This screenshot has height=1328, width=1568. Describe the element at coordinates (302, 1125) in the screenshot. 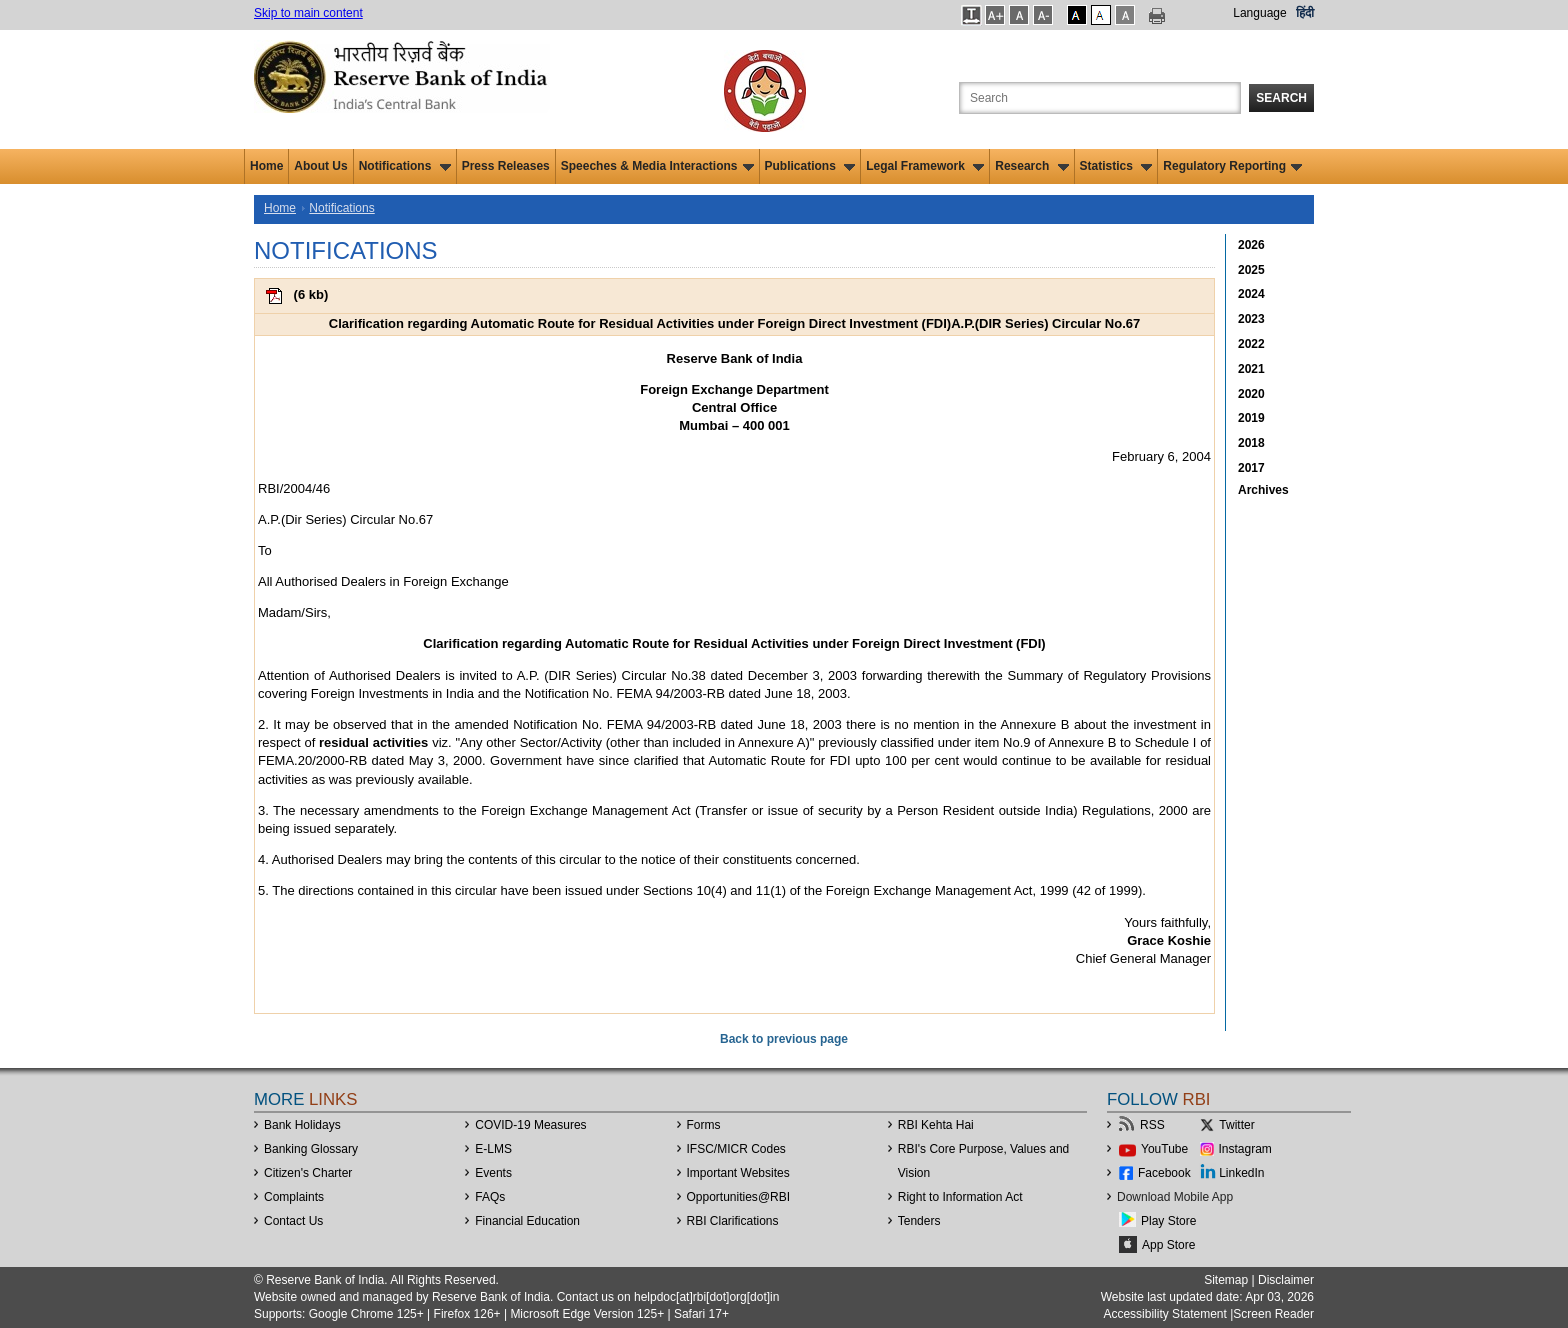

I see `Bank Holidays` at that location.